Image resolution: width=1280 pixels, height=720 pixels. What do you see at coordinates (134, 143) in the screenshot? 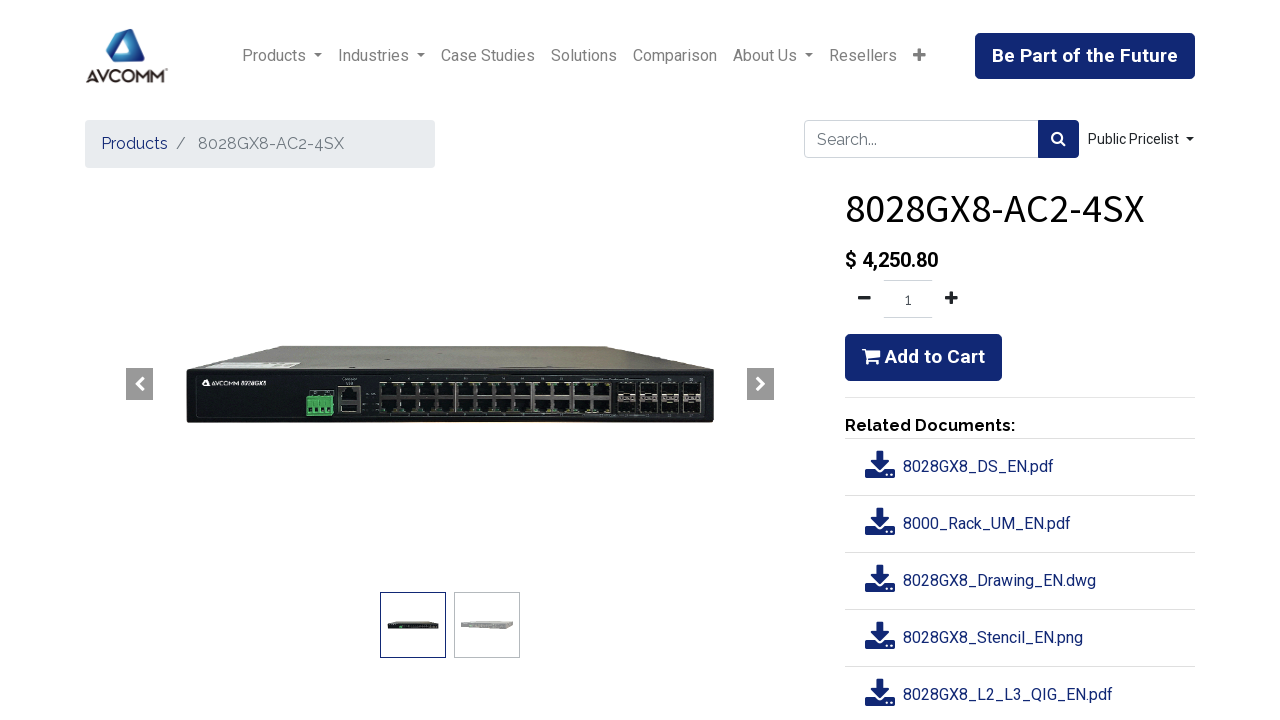
I see `Products` at bounding box center [134, 143].